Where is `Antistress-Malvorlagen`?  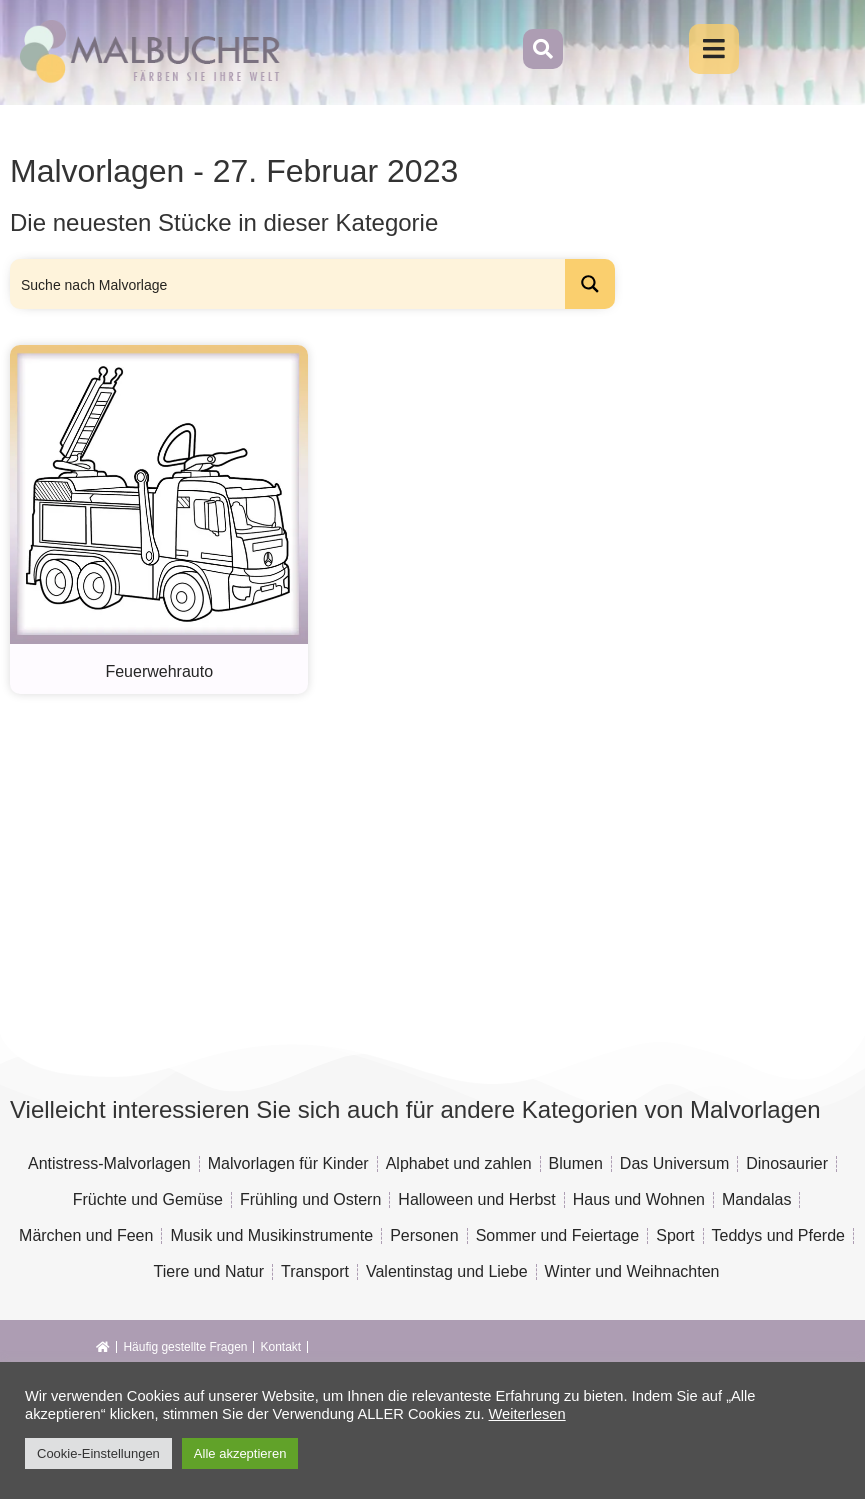
Antistress-Malvorlagen is located at coordinates (109, 1163).